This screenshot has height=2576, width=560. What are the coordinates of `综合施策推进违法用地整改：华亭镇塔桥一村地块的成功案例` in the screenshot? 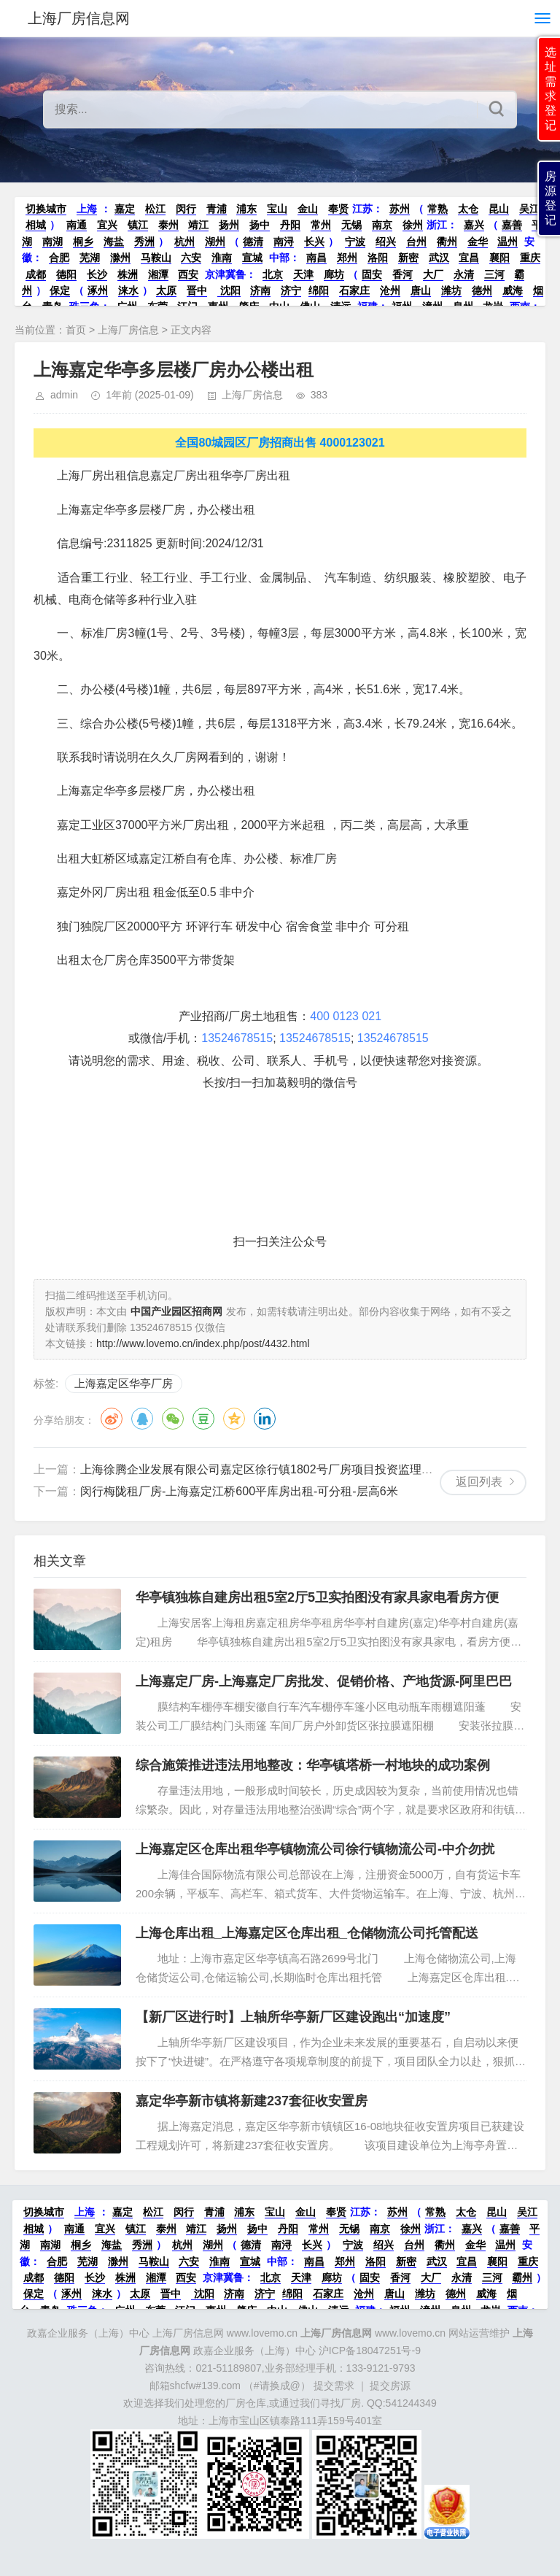 It's located at (313, 1765).